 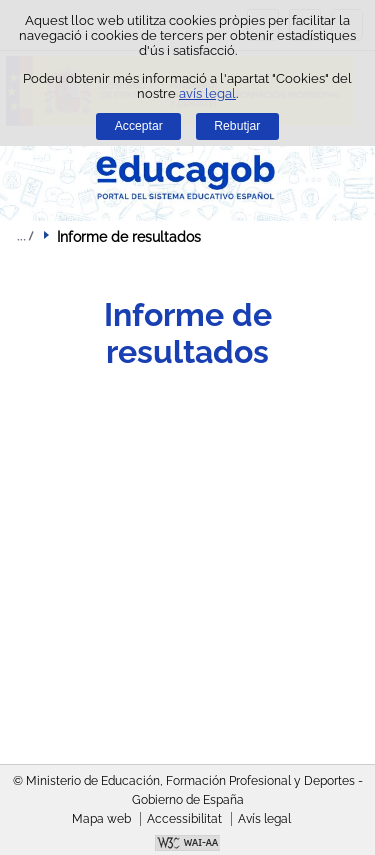 What do you see at coordinates (25, 236) in the screenshot?
I see `Desplegar molles` at bounding box center [25, 236].